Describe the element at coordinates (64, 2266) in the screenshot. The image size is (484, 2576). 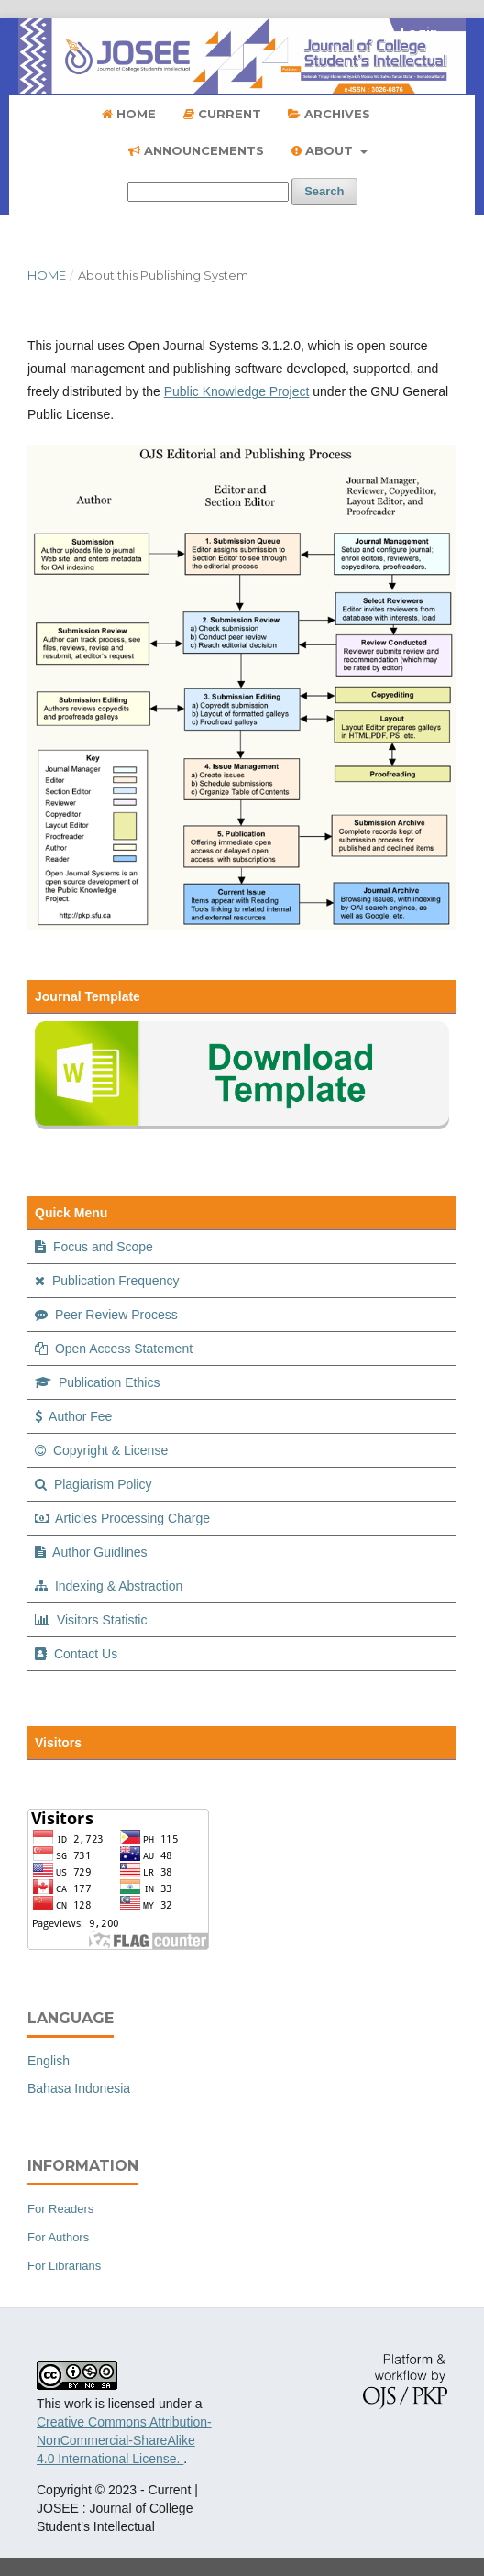
I see `For Librarians` at that location.